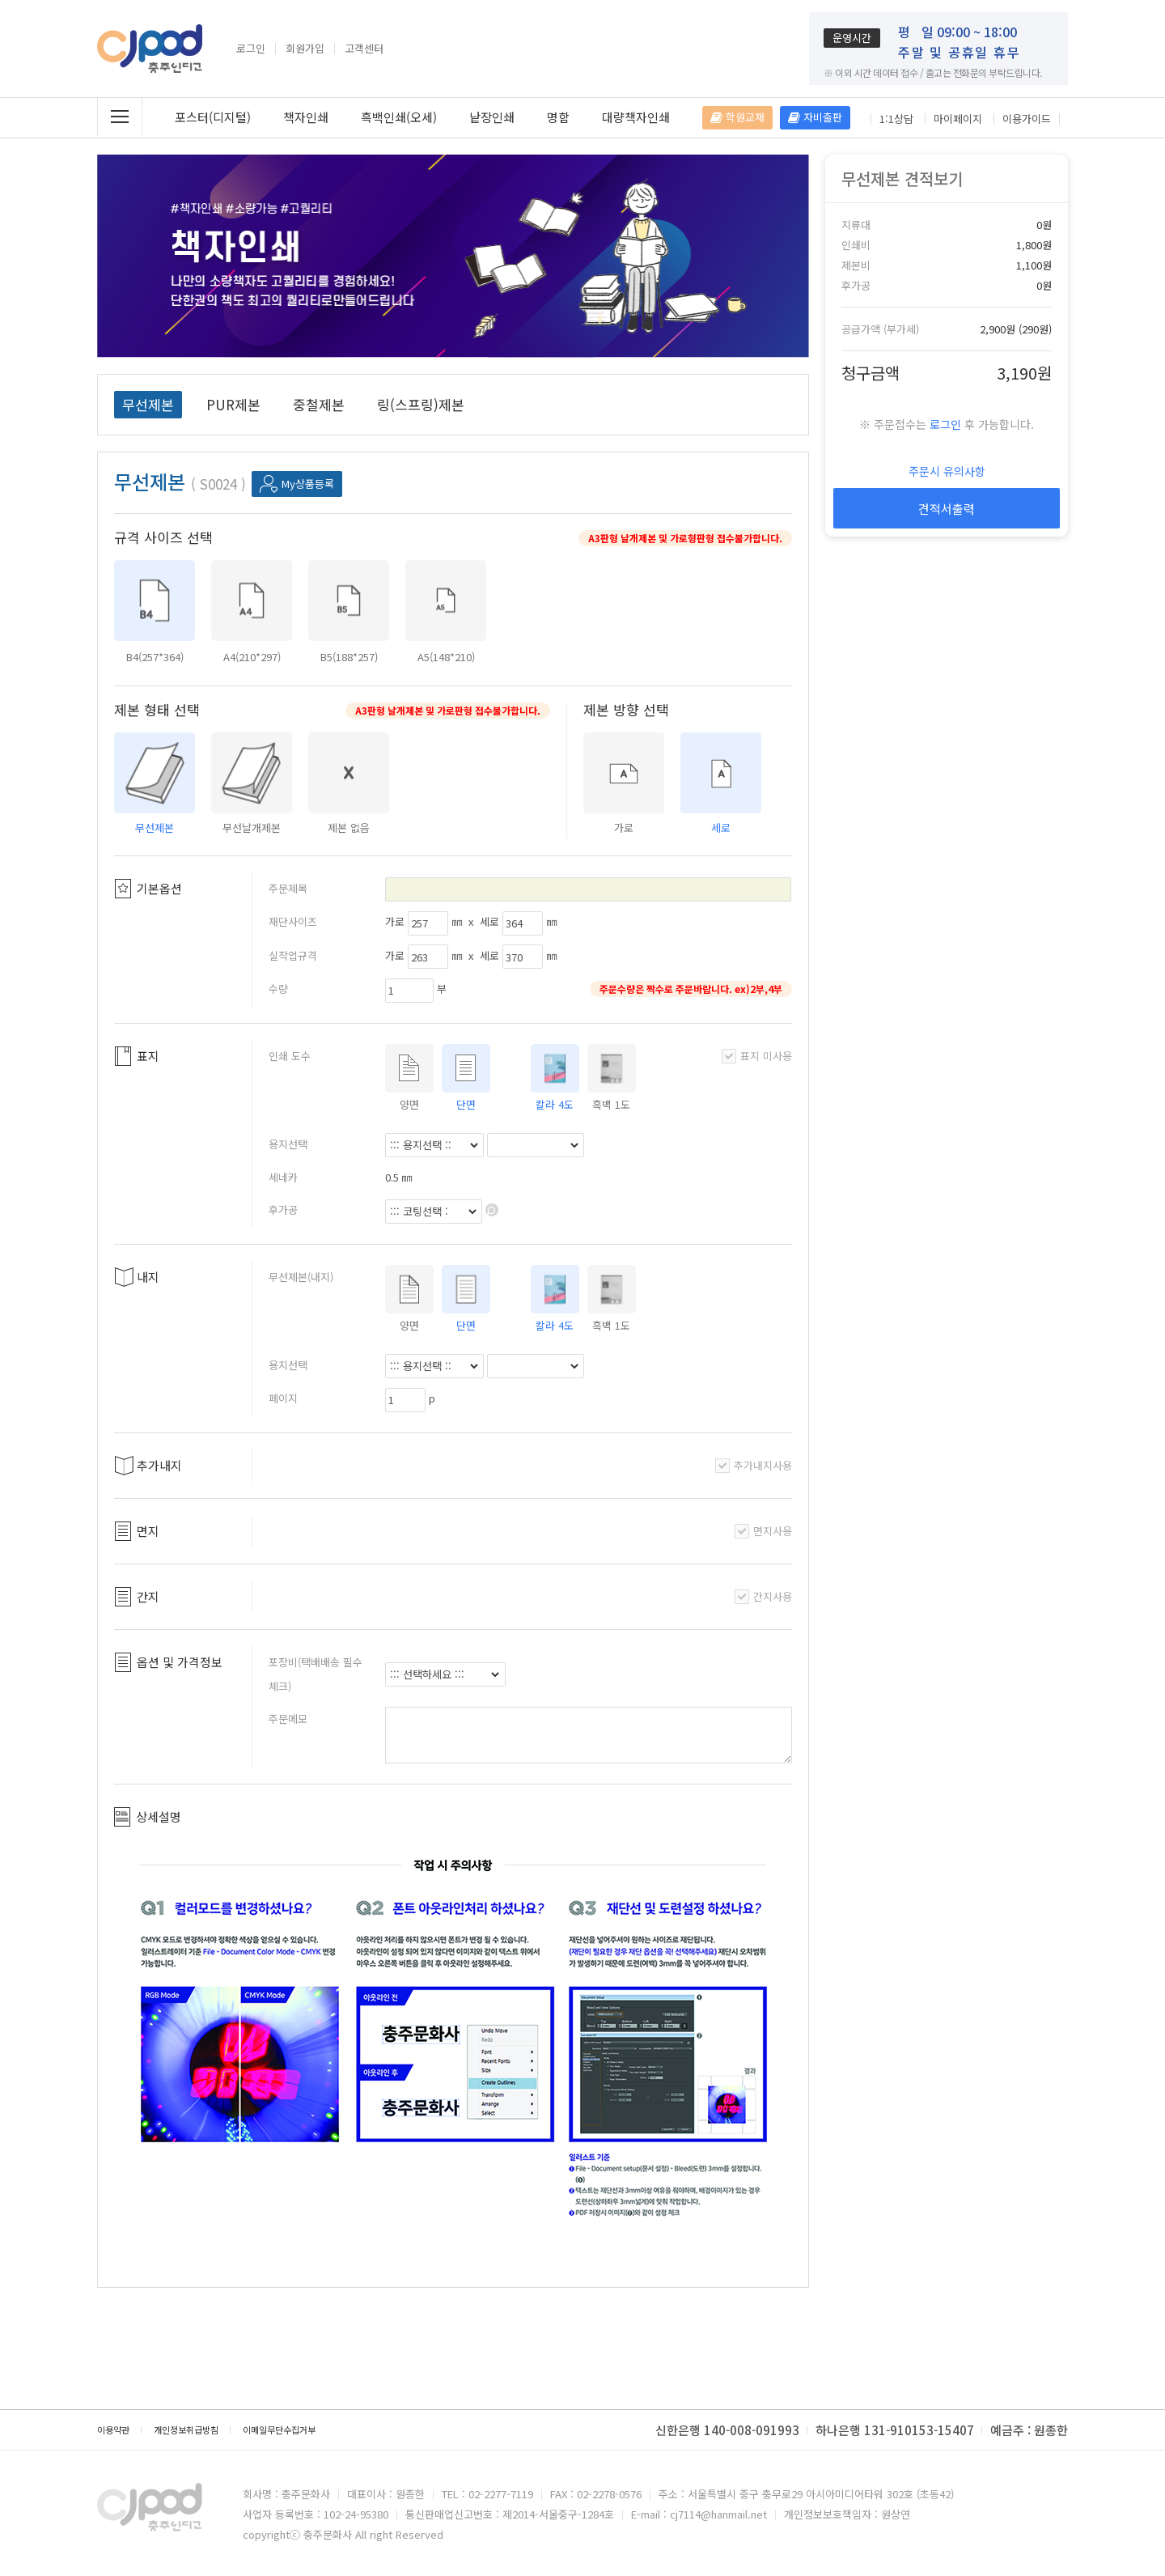 Image resolution: width=1165 pixels, height=2576 pixels. I want to click on 고객센터, so click(364, 48).